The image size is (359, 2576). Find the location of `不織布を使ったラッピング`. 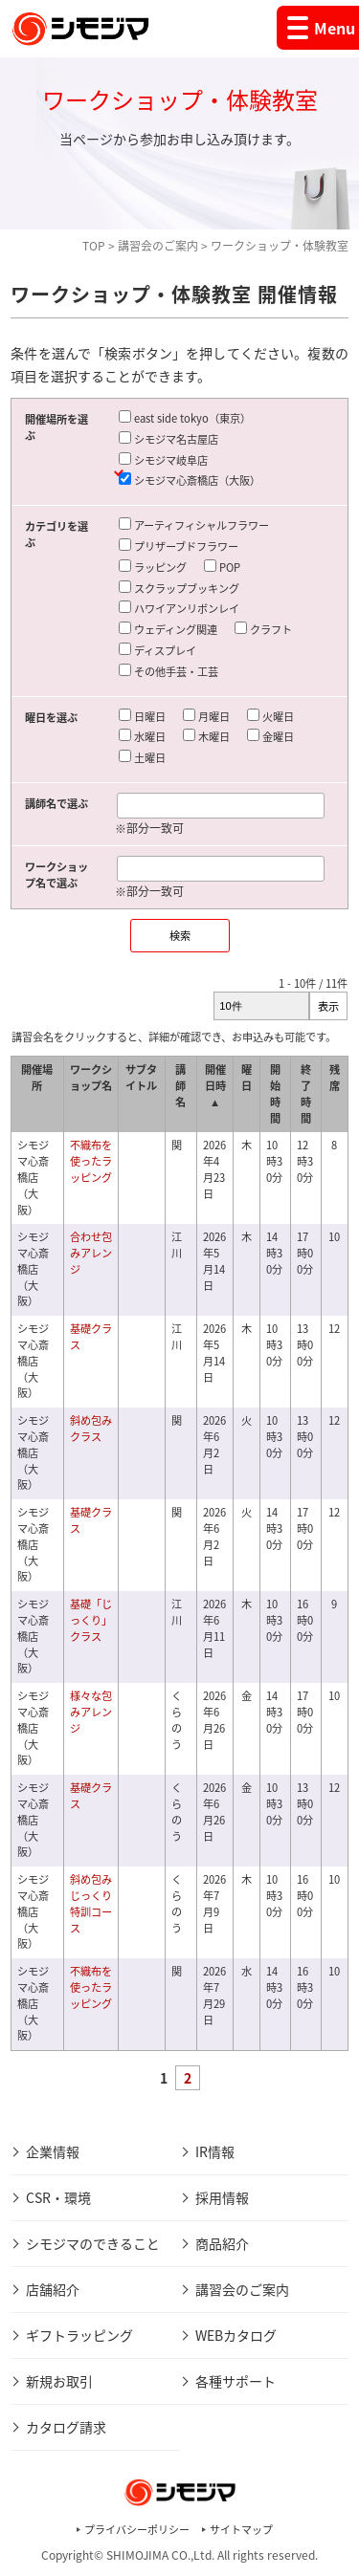

不織布を使ったラッピング is located at coordinates (91, 1161).